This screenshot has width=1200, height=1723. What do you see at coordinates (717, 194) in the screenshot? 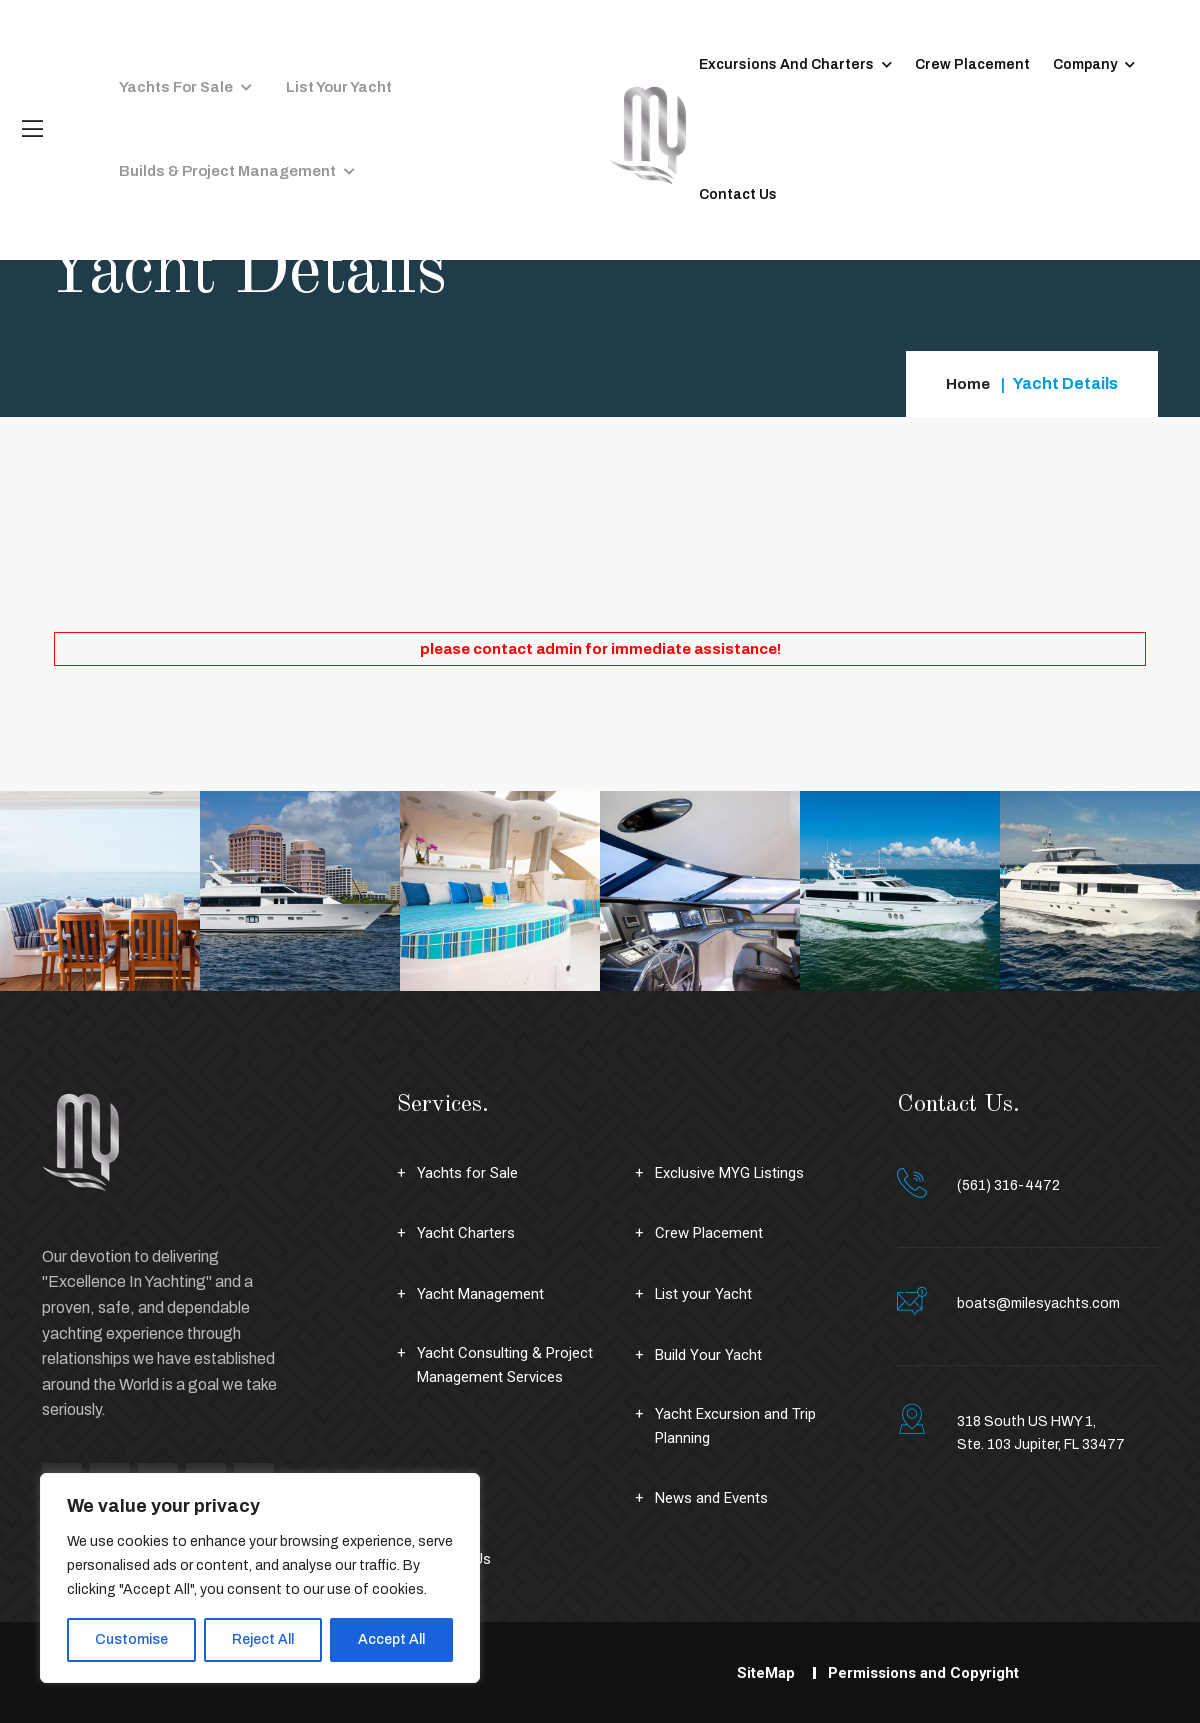
I see `Contact Us` at bounding box center [717, 194].